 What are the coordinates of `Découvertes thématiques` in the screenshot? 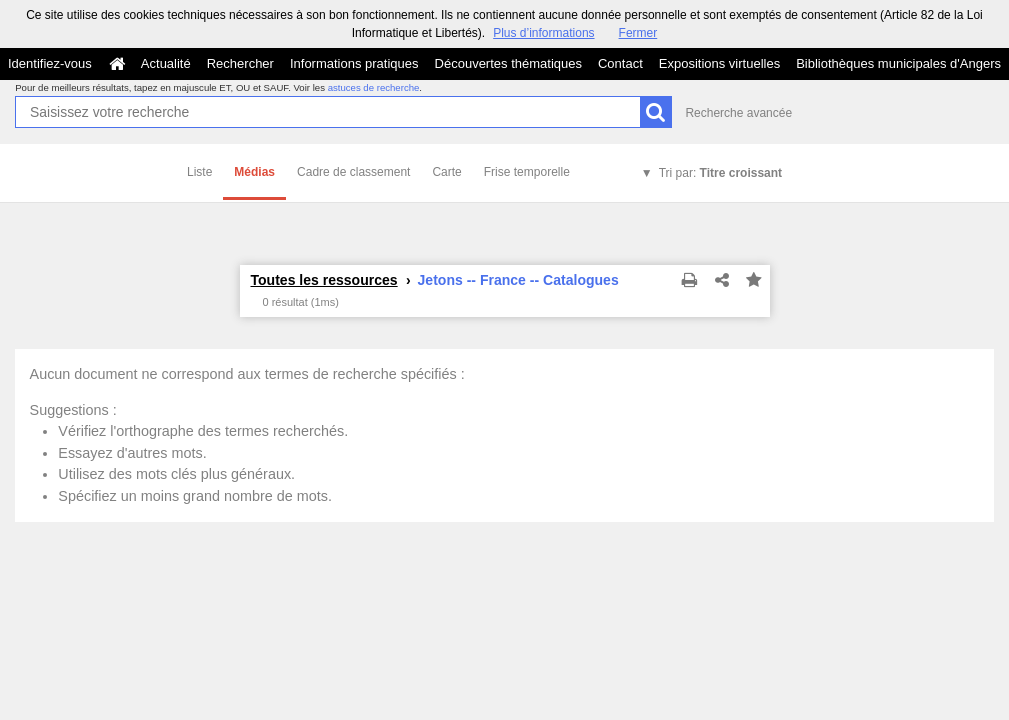 It's located at (508, 63).